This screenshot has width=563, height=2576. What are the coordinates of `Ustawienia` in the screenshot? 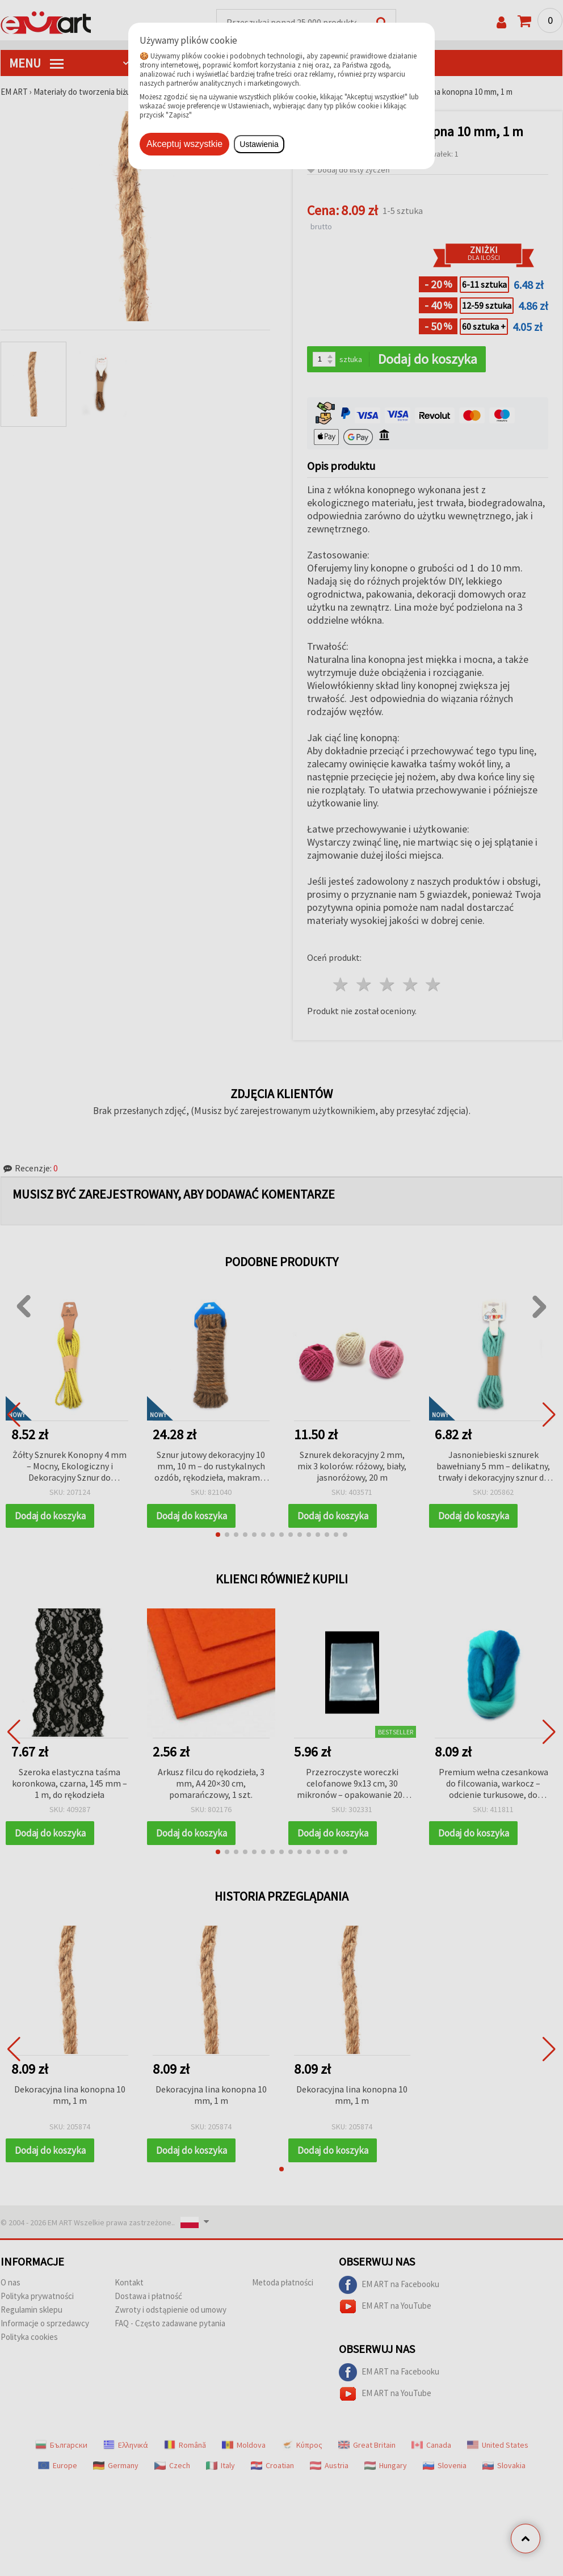 It's located at (259, 144).